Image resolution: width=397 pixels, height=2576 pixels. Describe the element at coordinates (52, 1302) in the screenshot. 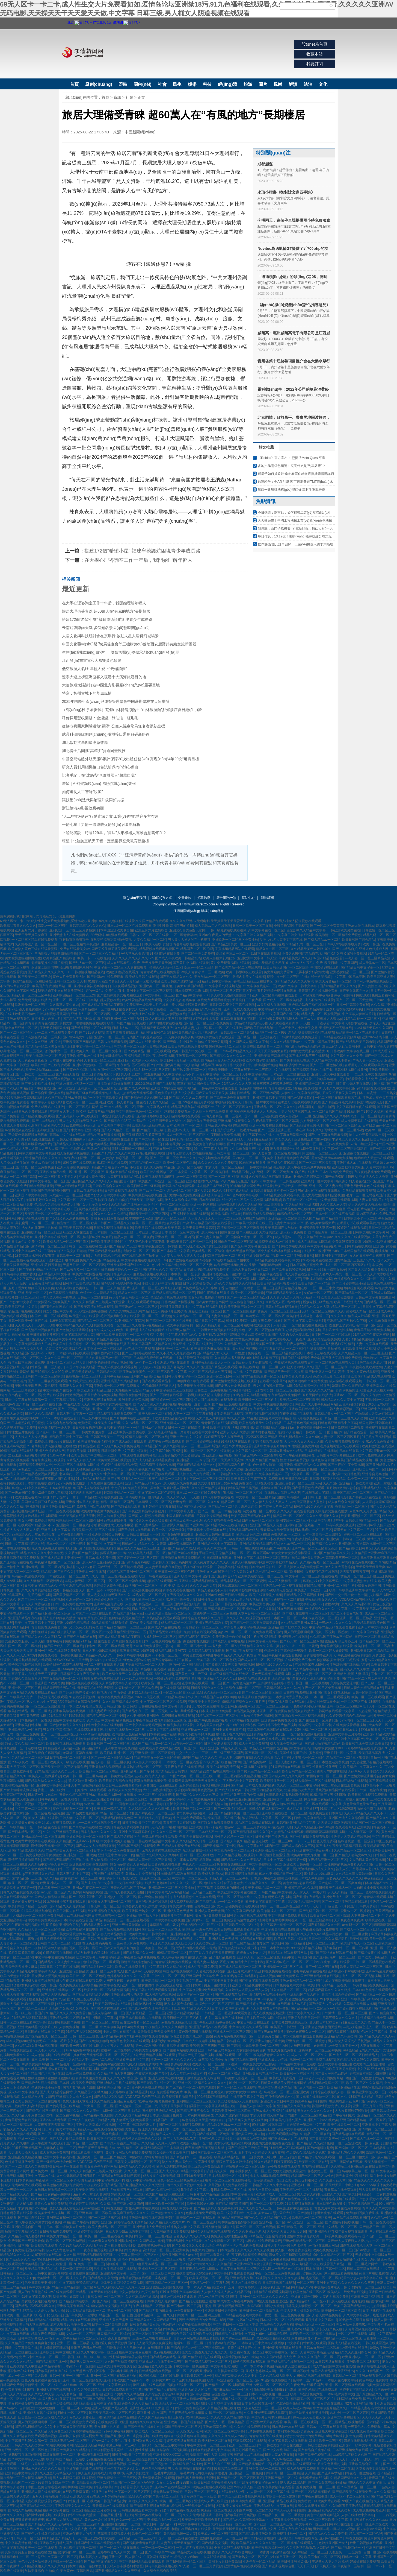

I see `污女操逼小穴黄欧美国产` at that location.